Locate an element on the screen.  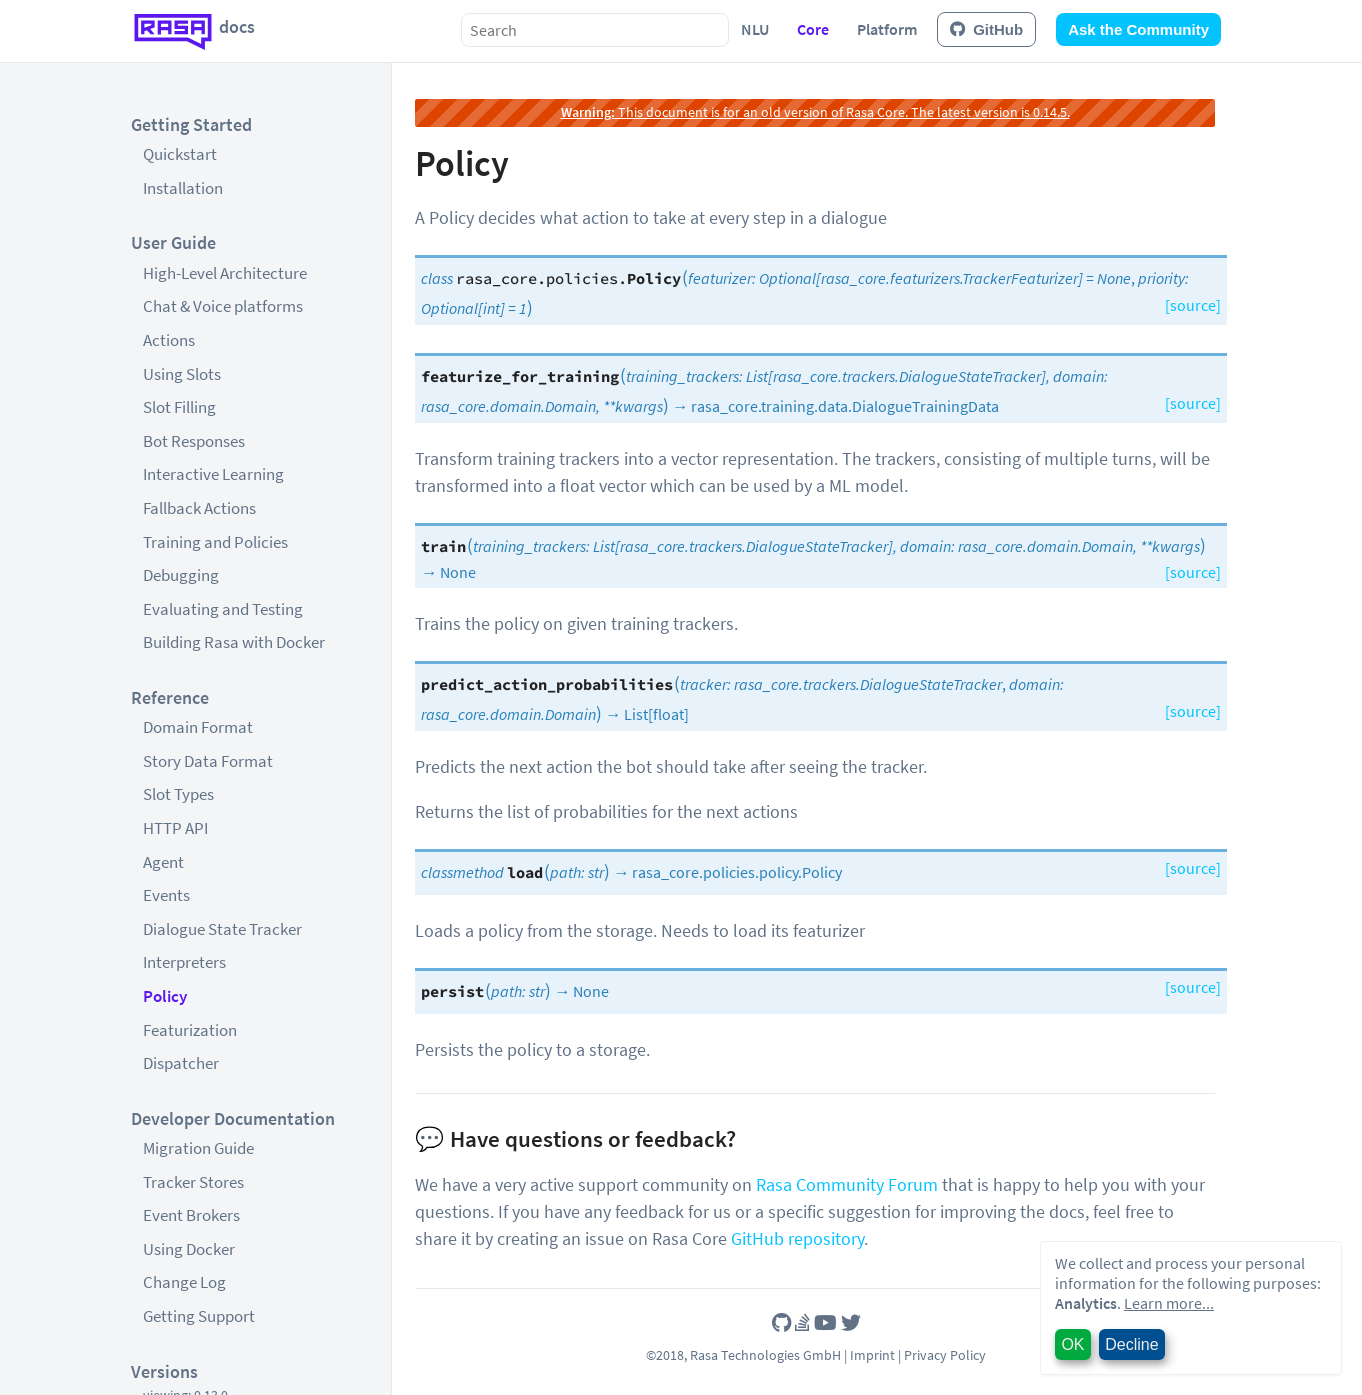
NLU is located at coordinates (755, 29).